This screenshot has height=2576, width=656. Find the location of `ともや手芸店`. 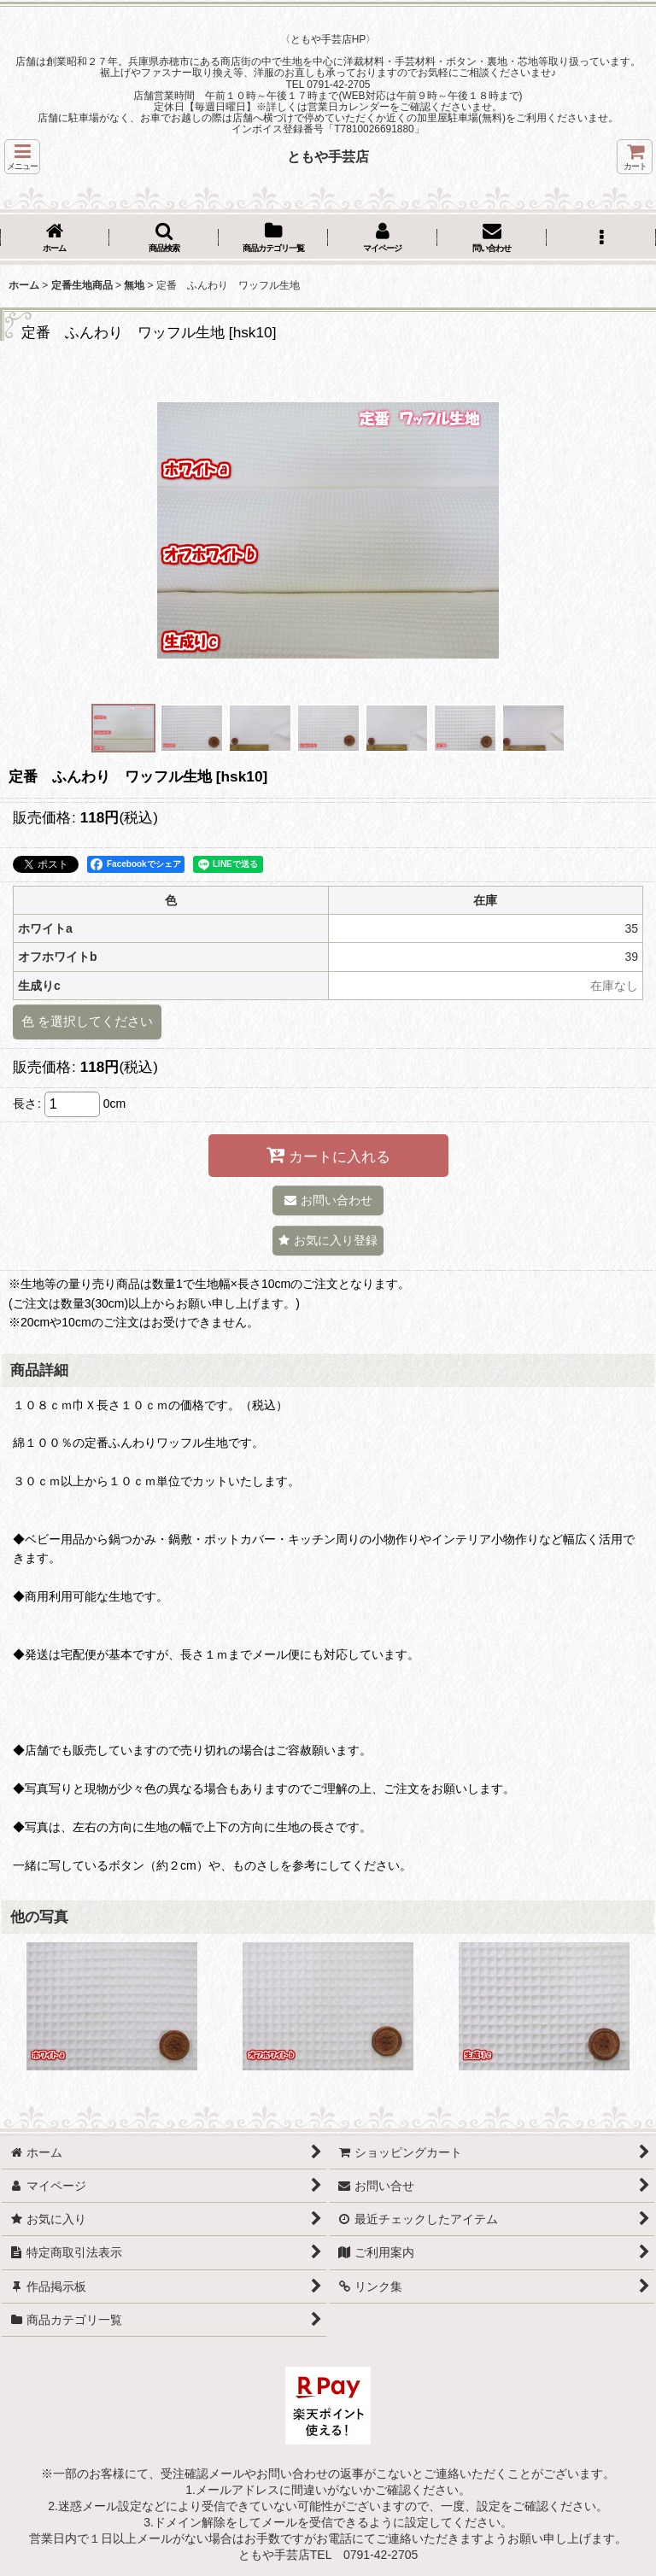

ともや手芸店 is located at coordinates (328, 156).